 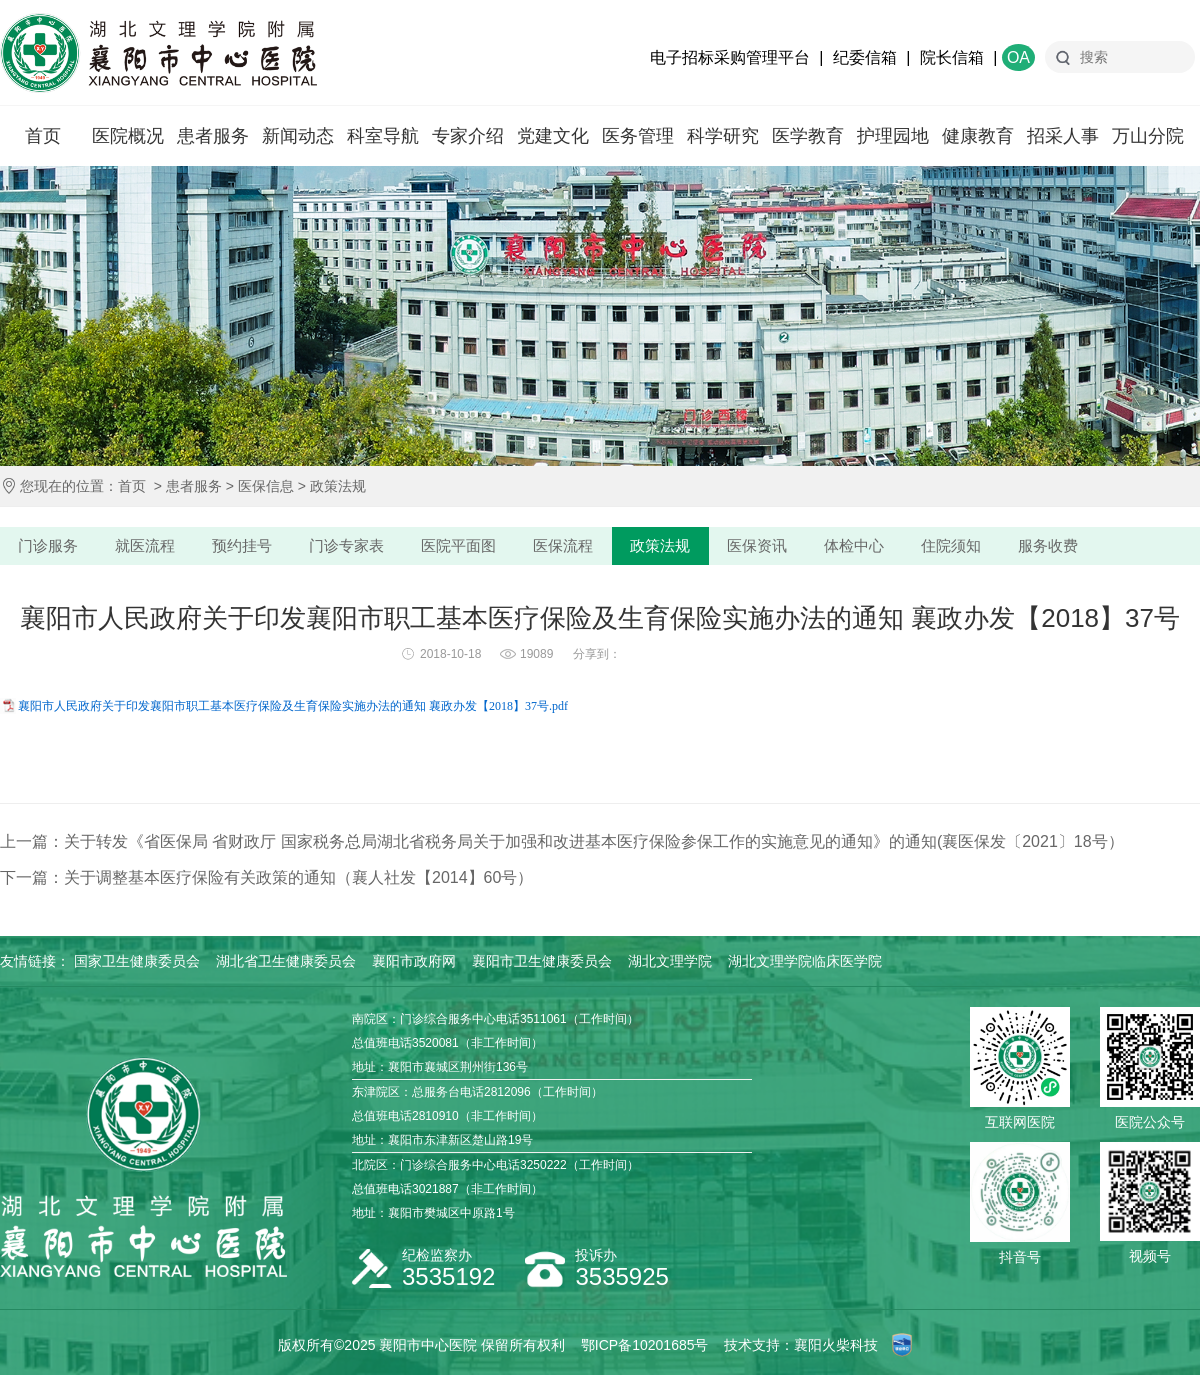 I want to click on 预约挂号, so click(x=250, y=546).